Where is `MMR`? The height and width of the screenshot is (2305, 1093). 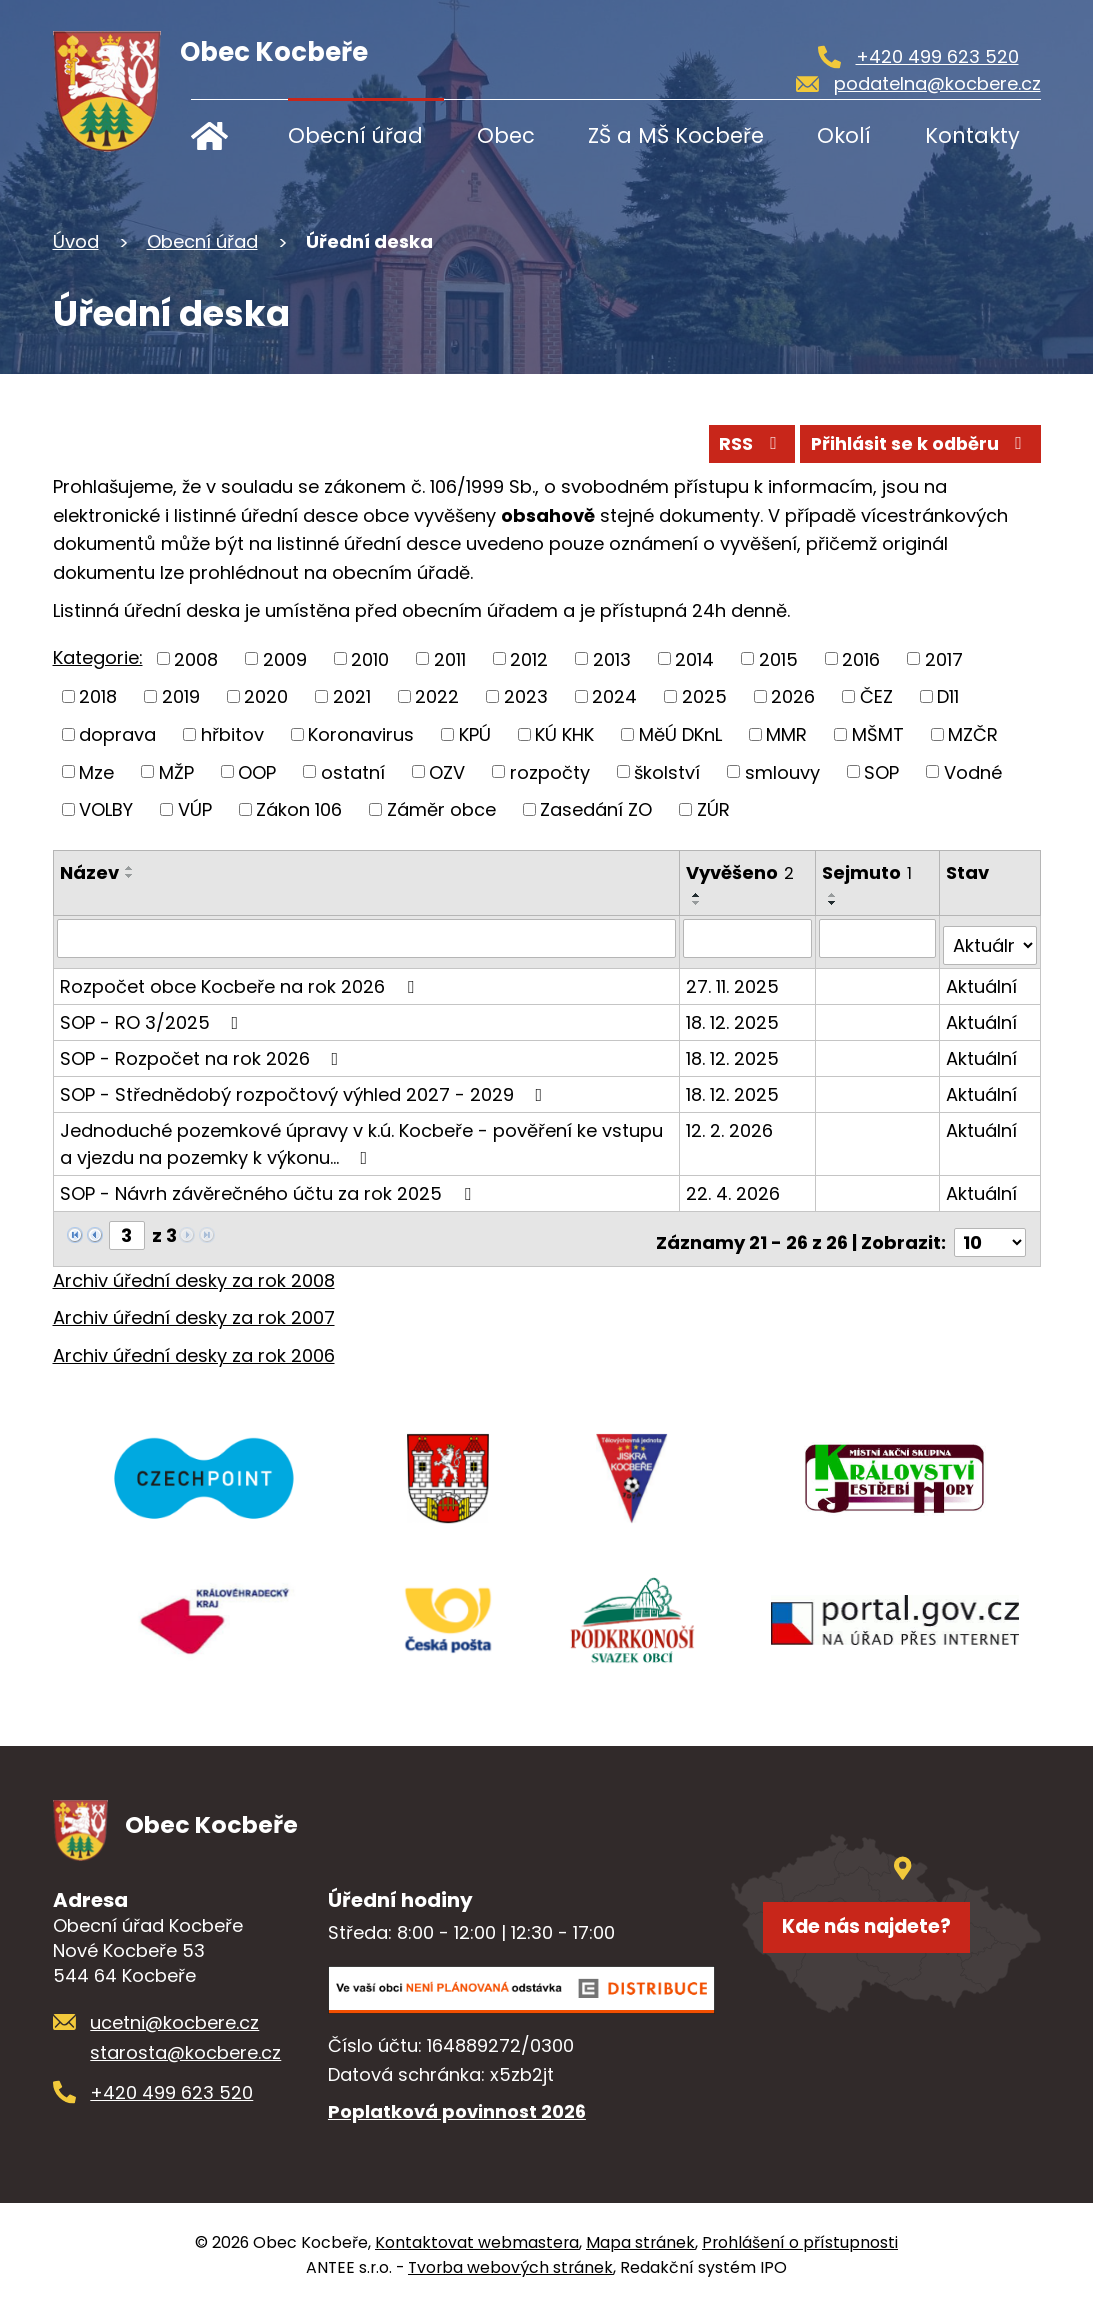
MMR is located at coordinates (786, 733).